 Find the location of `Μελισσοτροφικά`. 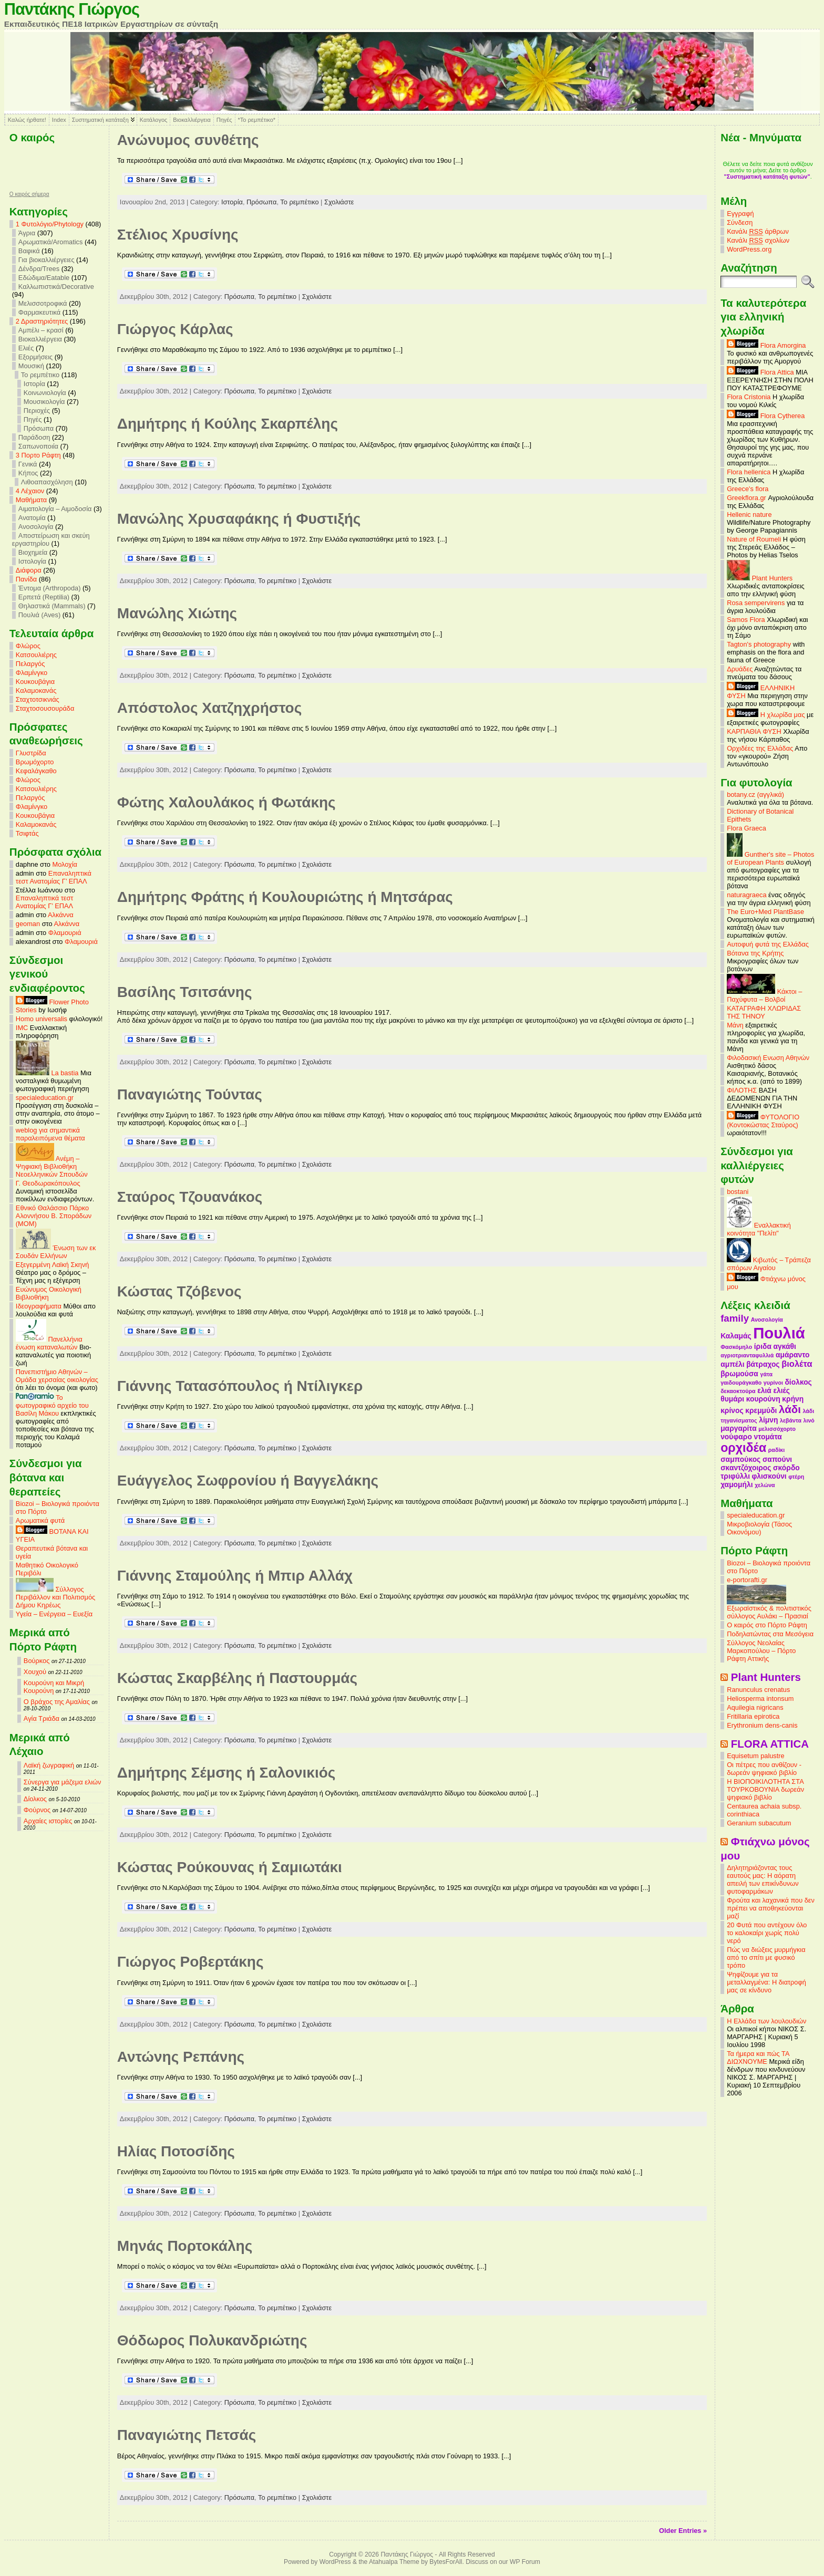

Μελισσοτροφικά is located at coordinates (42, 303).